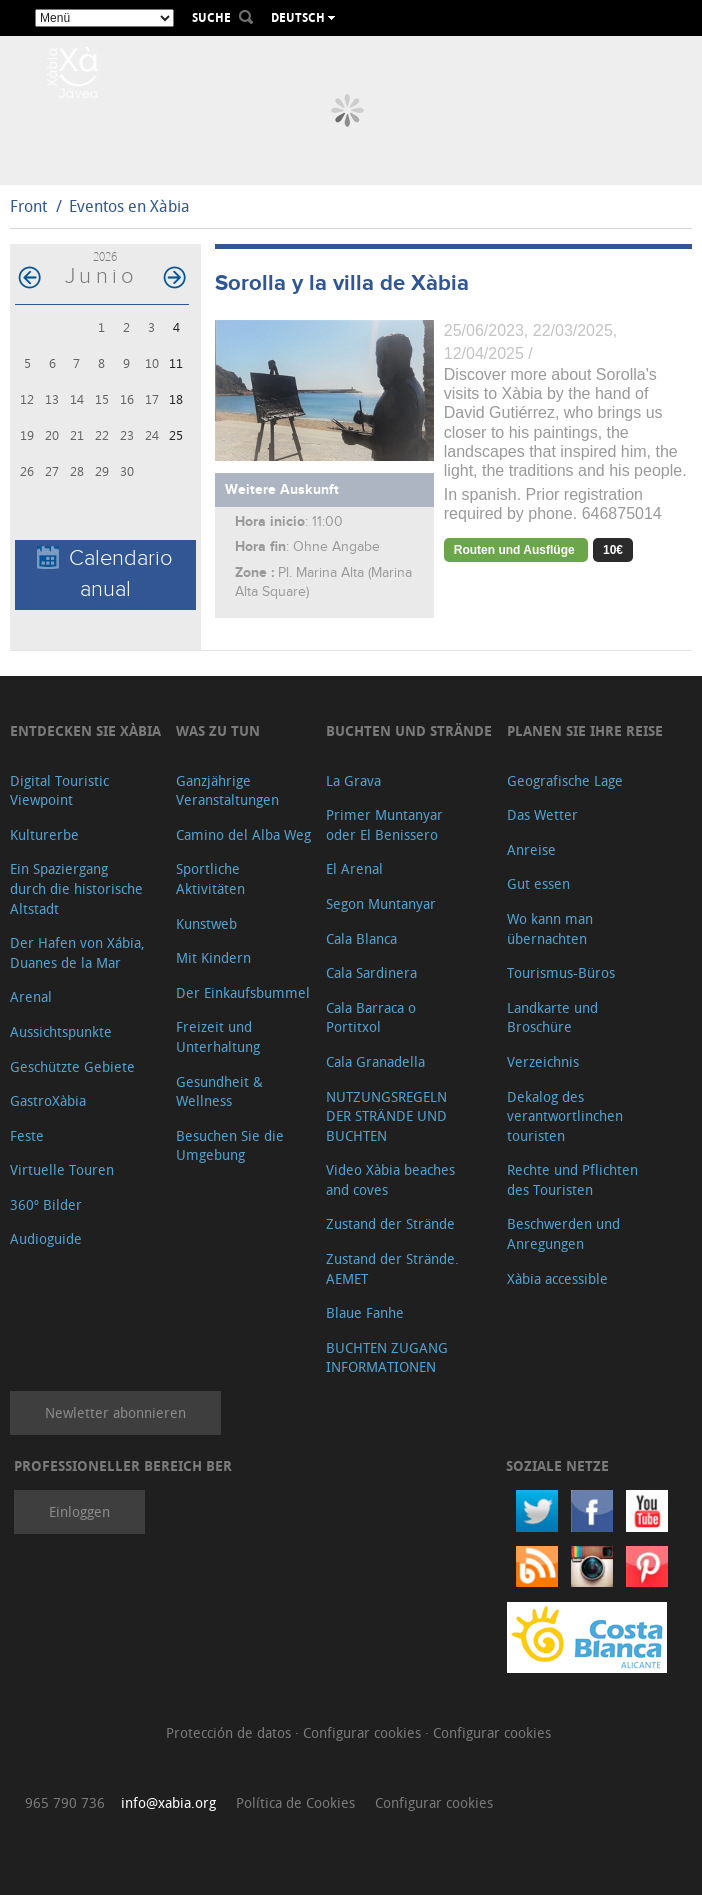 The height and width of the screenshot is (1895, 702). I want to click on Gut essen, so click(538, 883).